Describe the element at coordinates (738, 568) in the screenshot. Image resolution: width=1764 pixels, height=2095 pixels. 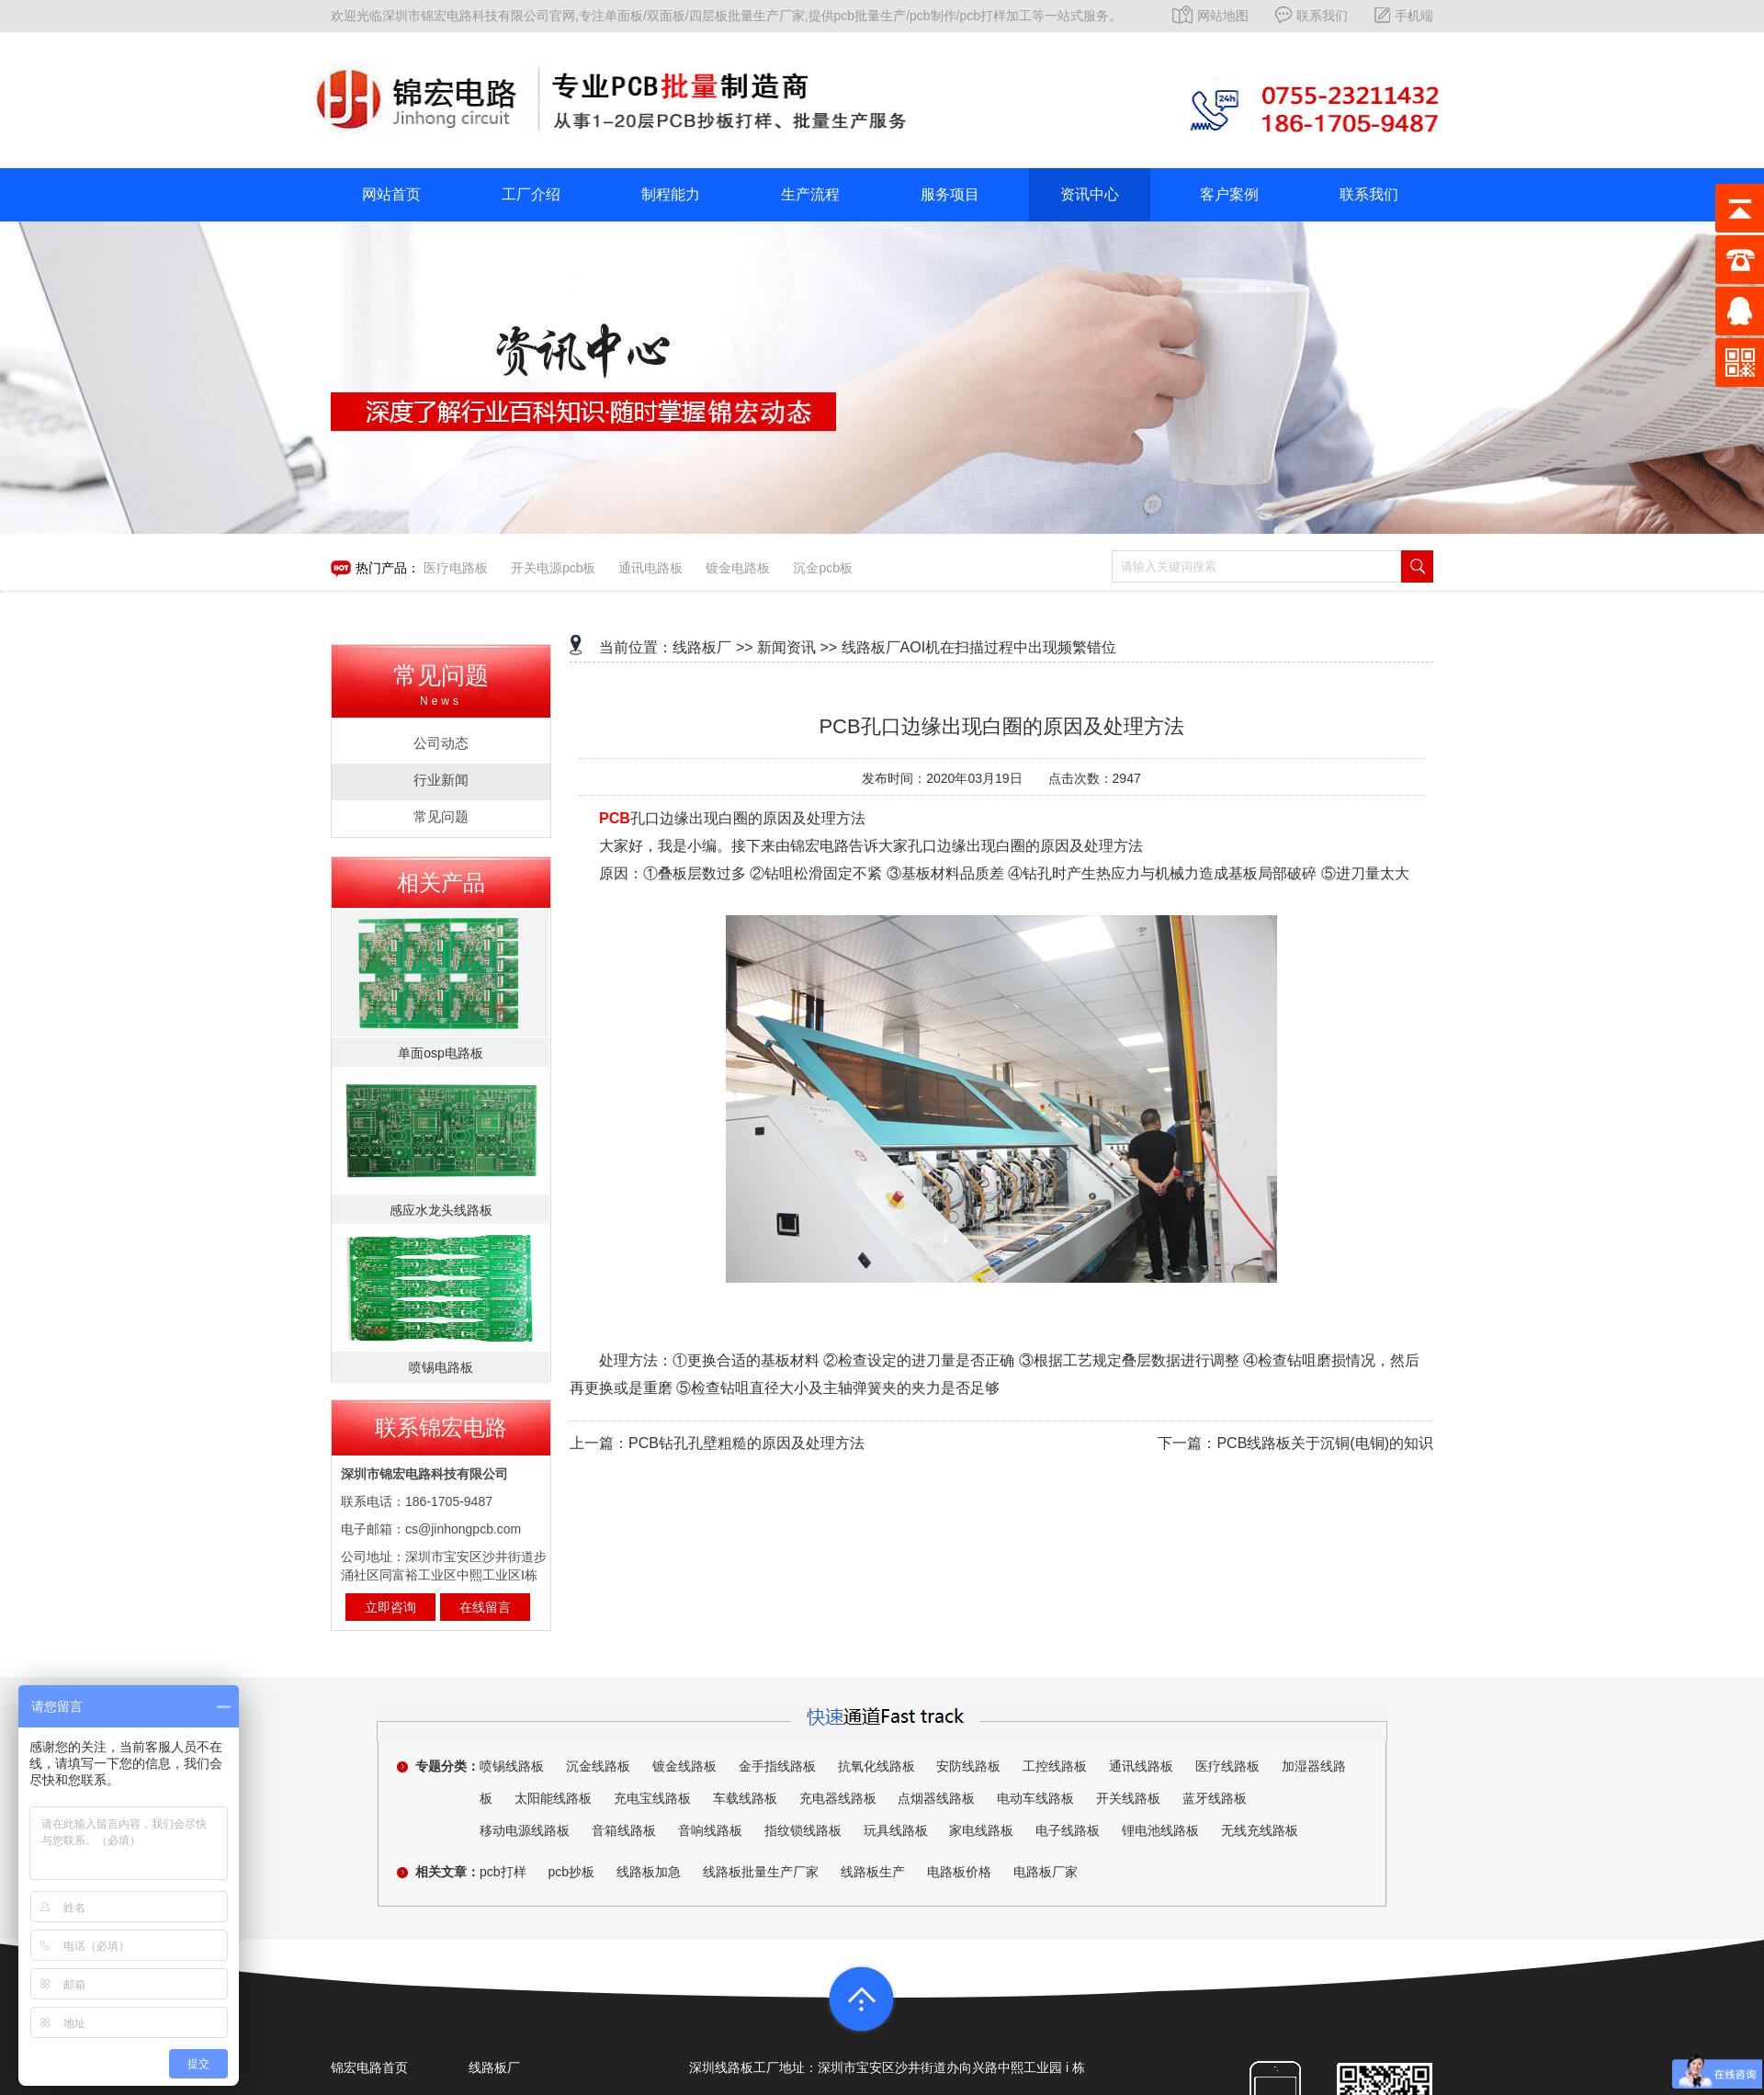
I see `镀金电路板` at that location.